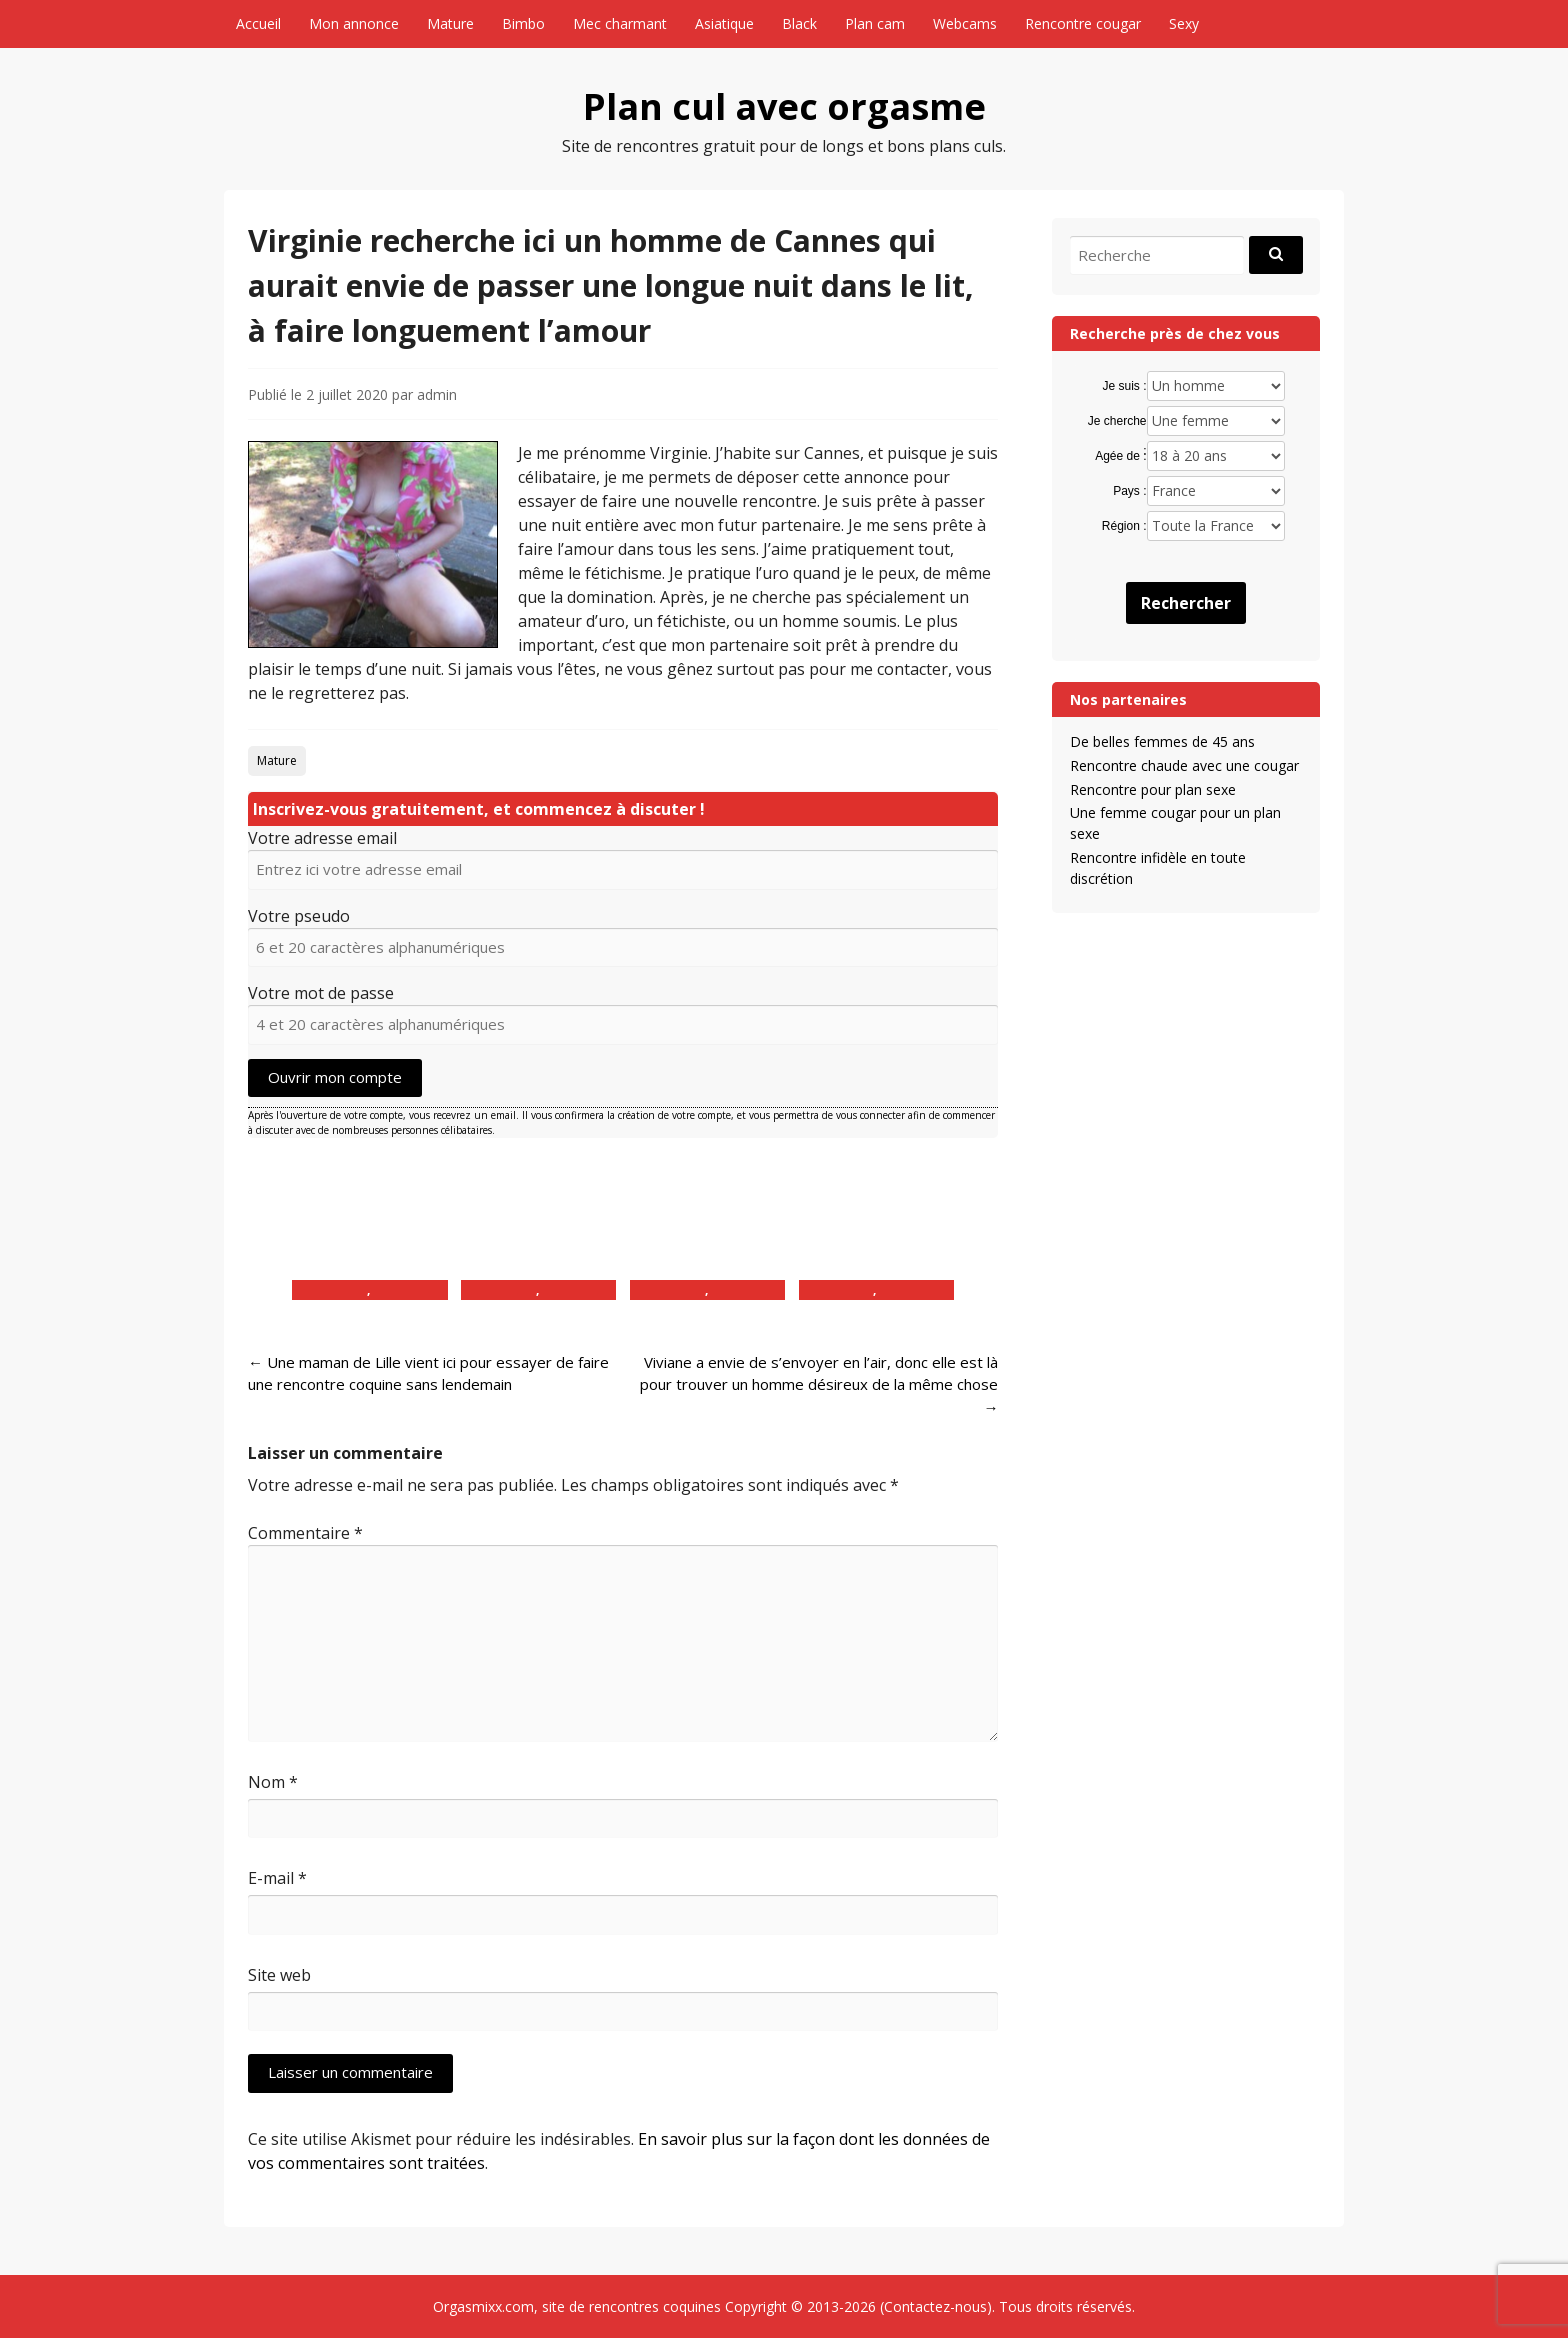 The width and height of the screenshot is (1568, 2338). What do you see at coordinates (1120, 456) in the screenshot?
I see `Agée de :` at bounding box center [1120, 456].